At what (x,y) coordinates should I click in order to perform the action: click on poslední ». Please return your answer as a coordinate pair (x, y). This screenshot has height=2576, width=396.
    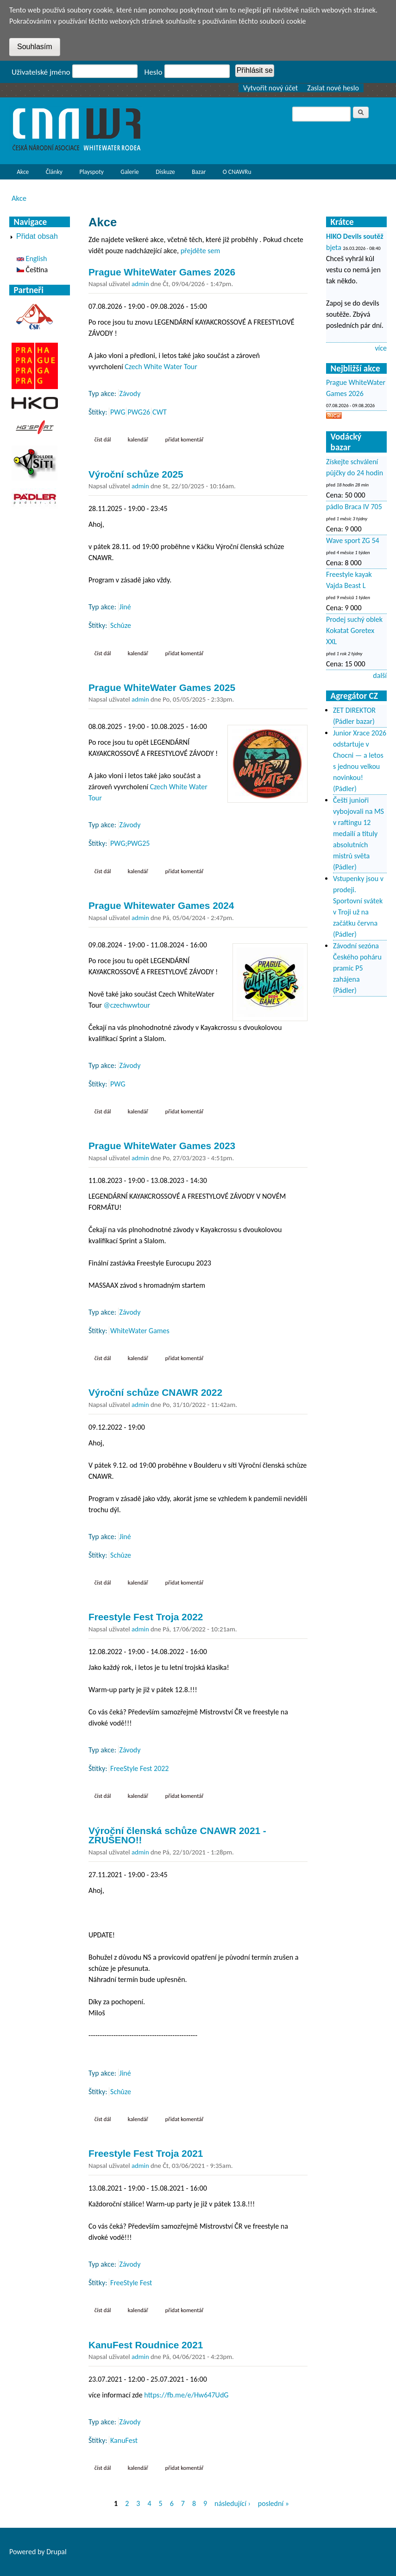
    Looking at the image, I should click on (273, 2503).